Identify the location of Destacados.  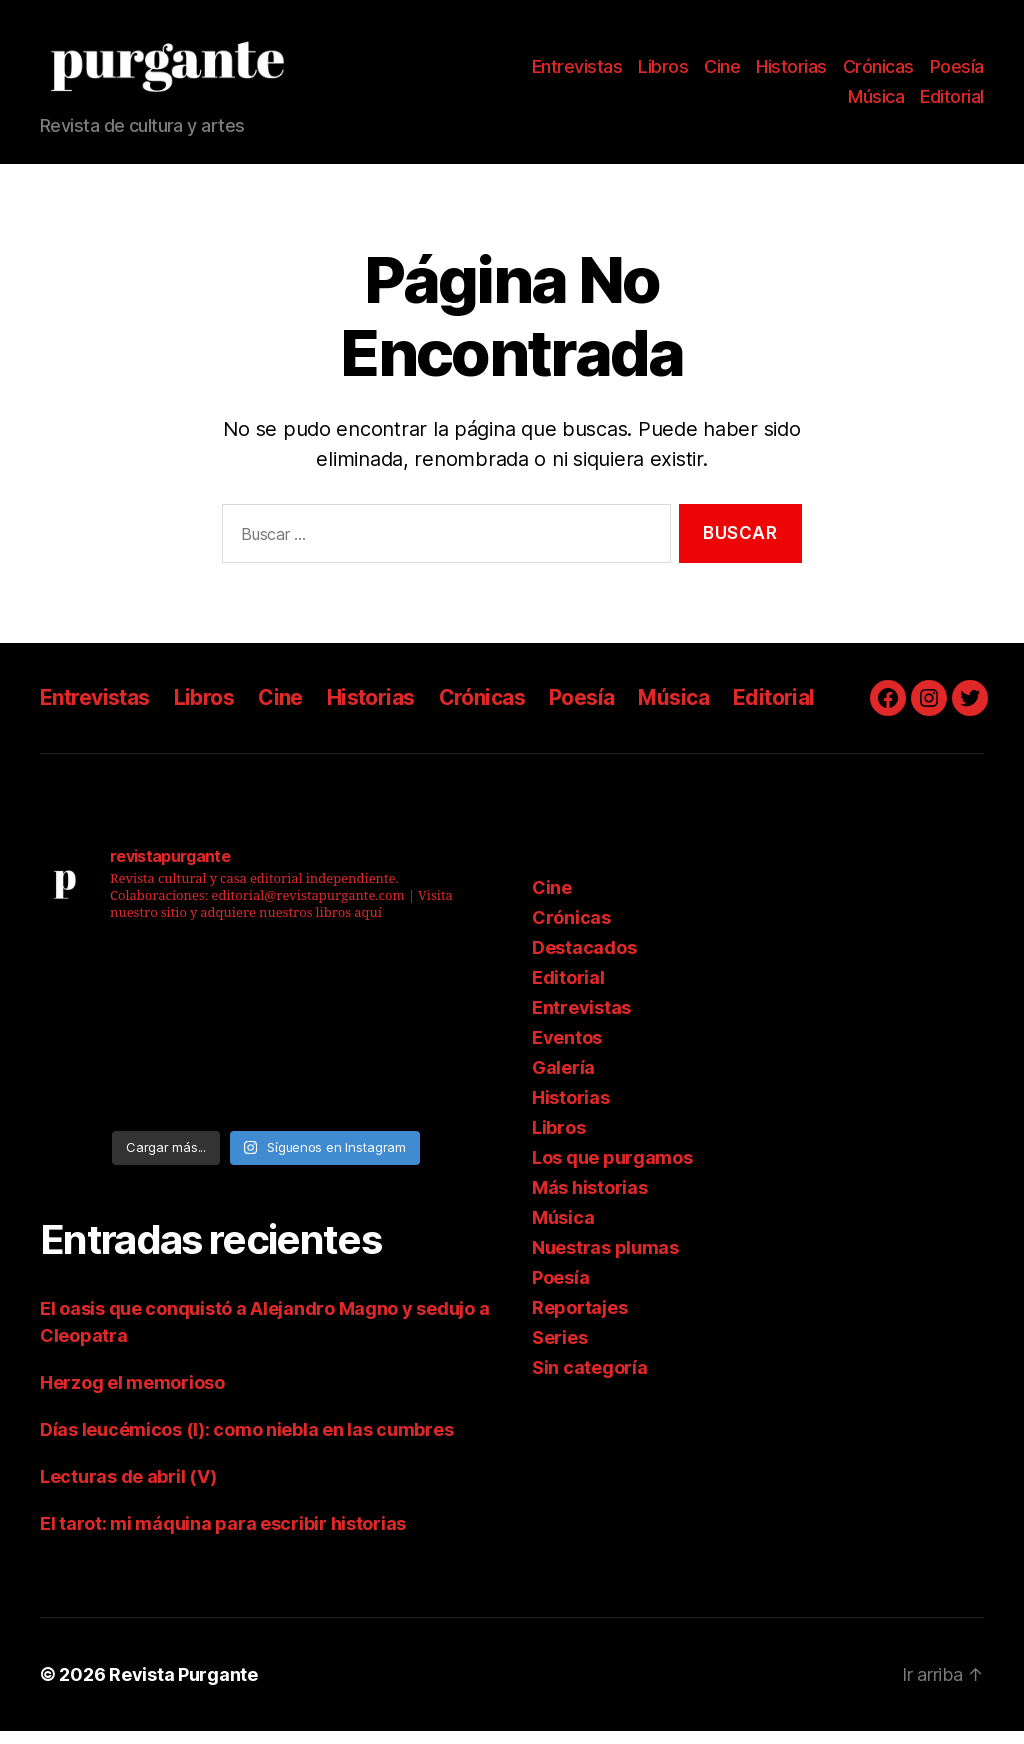
(584, 960).